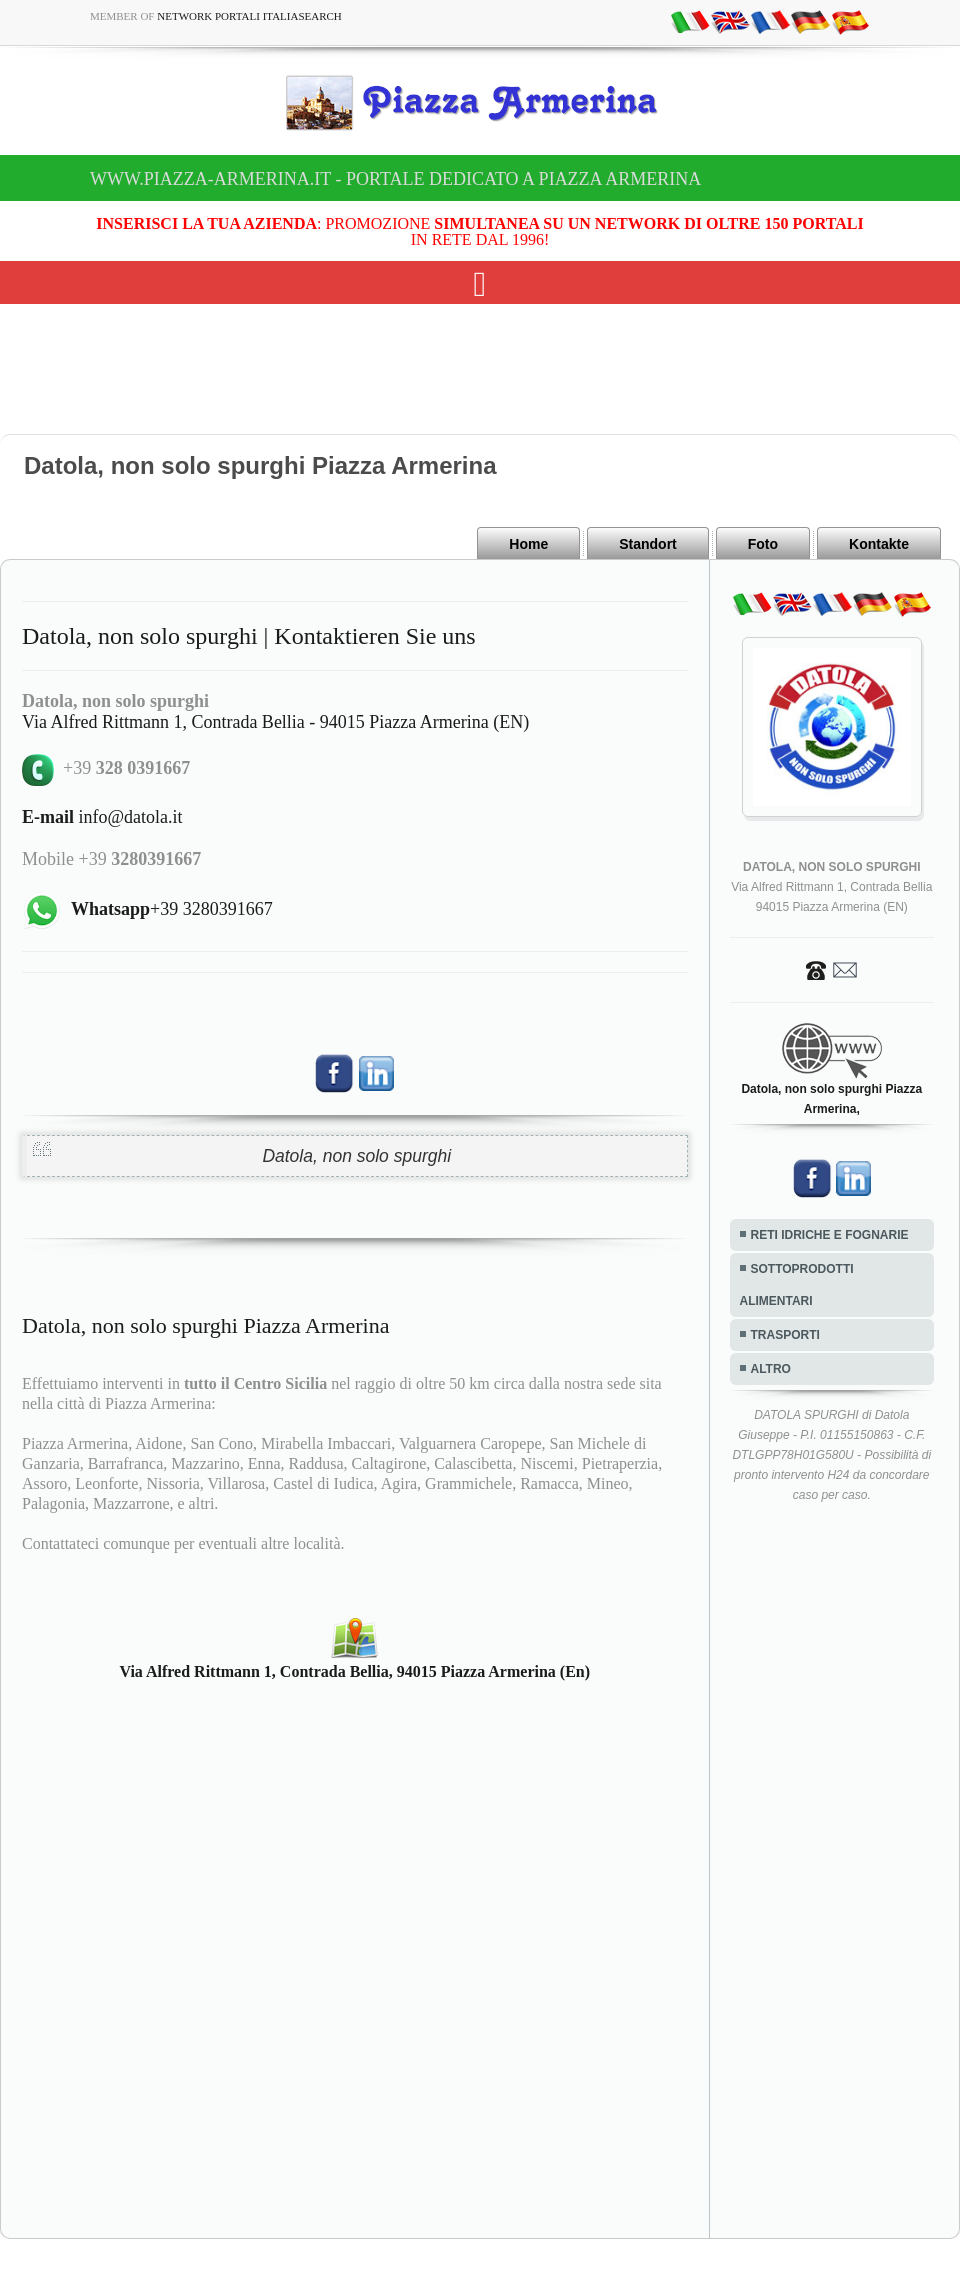 The width and height of the screenshot is (960, 2273). Describe the element at coordinates (395, 179) in the screenshot. I see `www.piazza-armerina.it - Portale dedicato a Piazza Armerina` at that location.